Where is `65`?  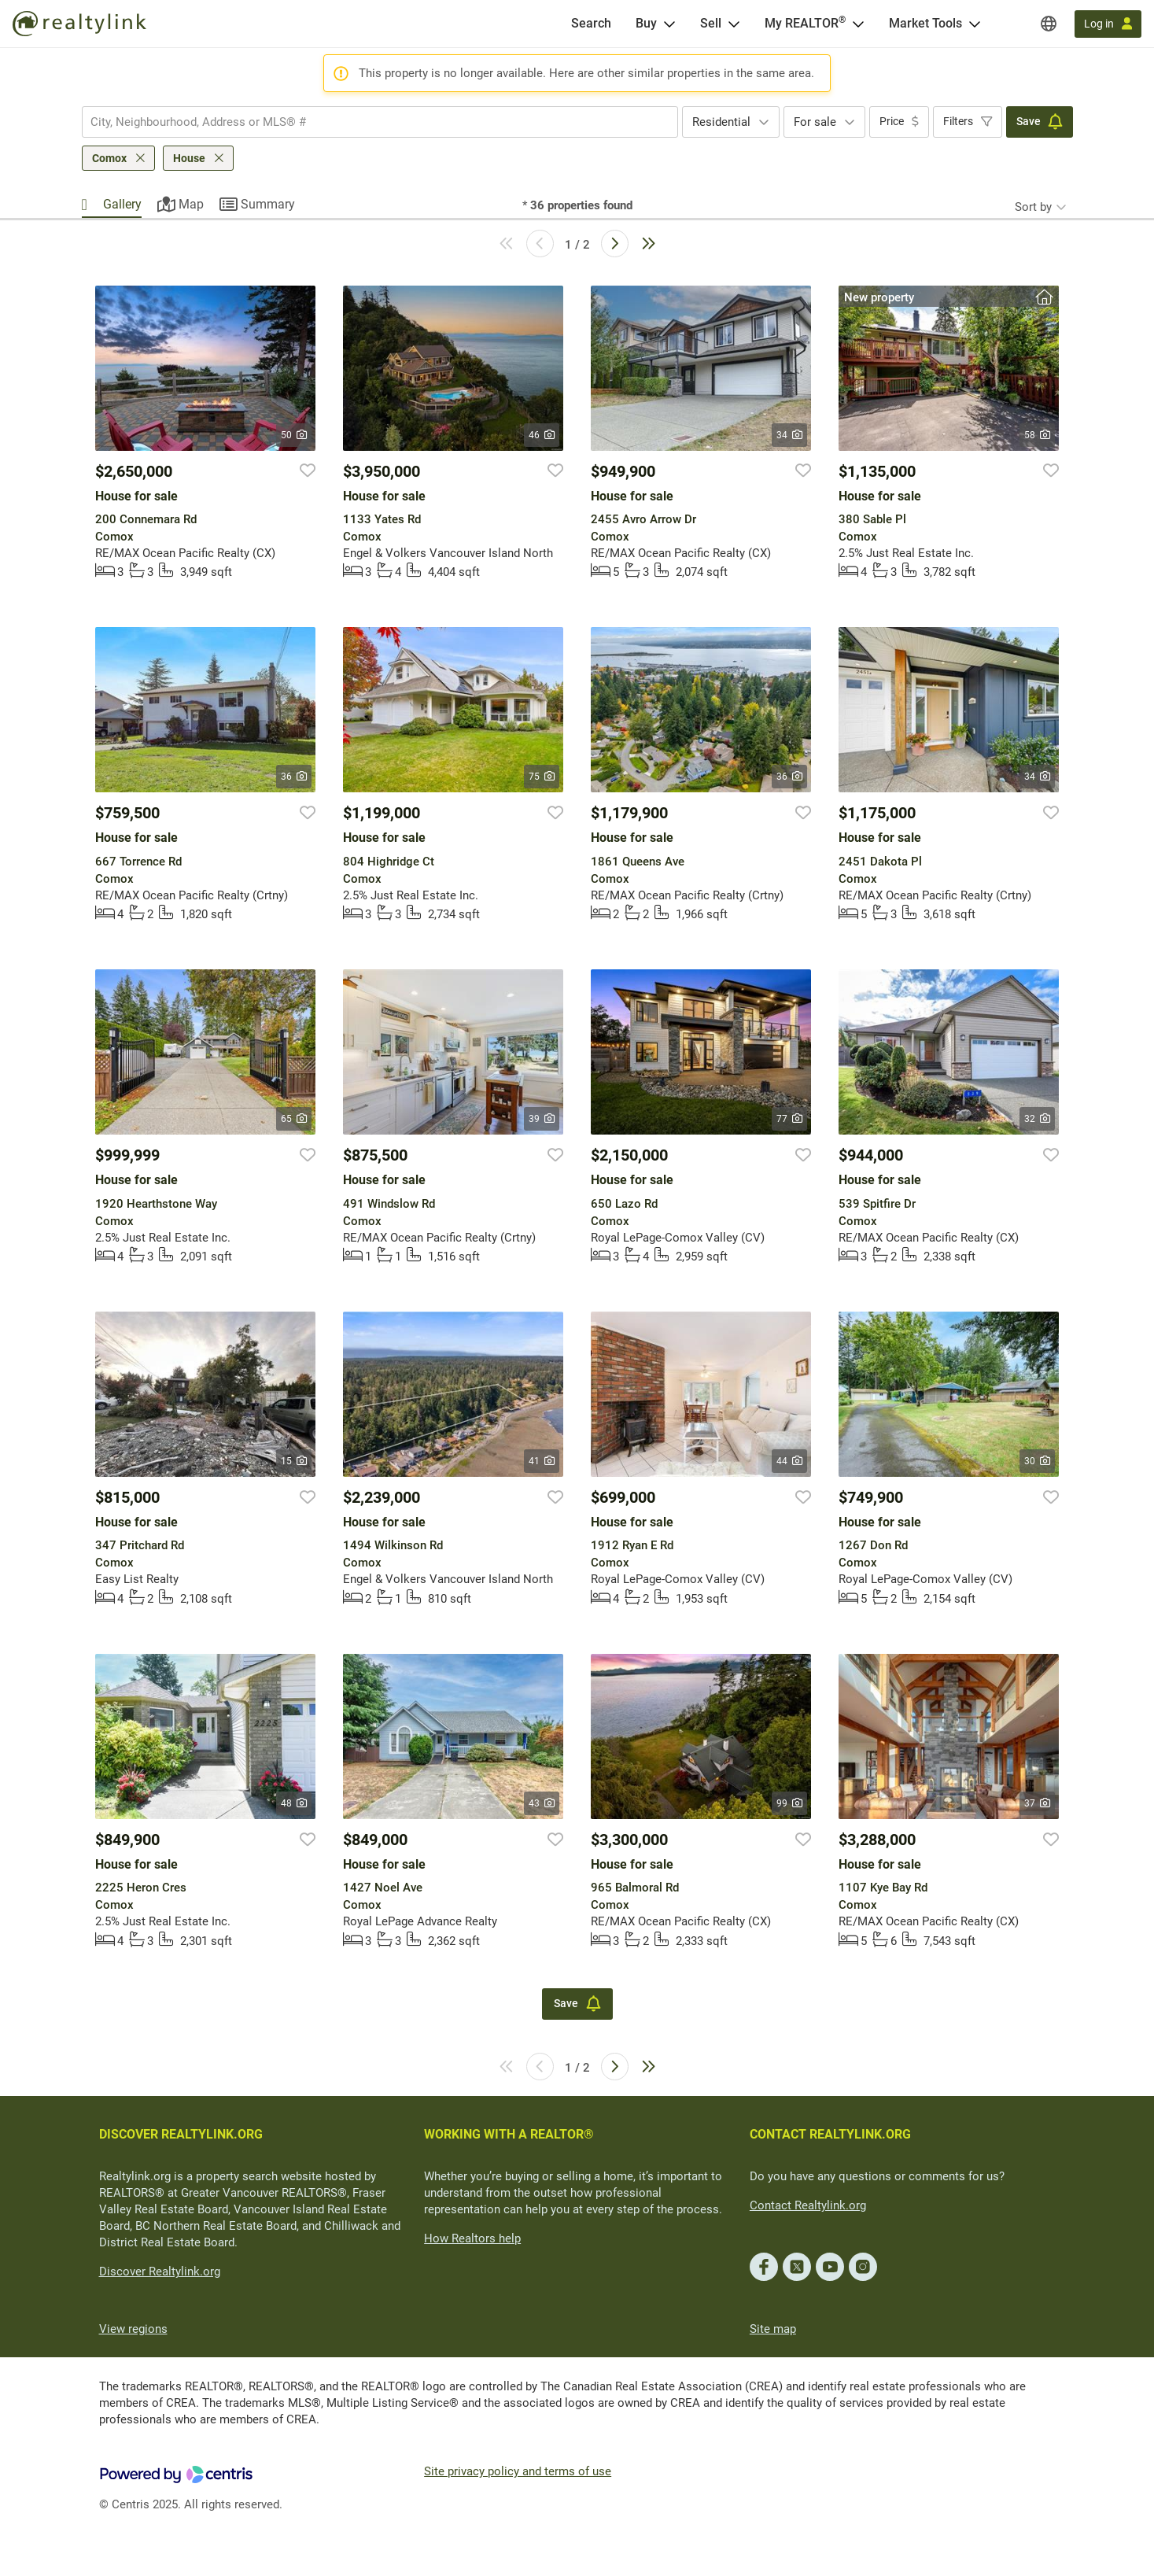
65 is located at coordinates (294, 1118).